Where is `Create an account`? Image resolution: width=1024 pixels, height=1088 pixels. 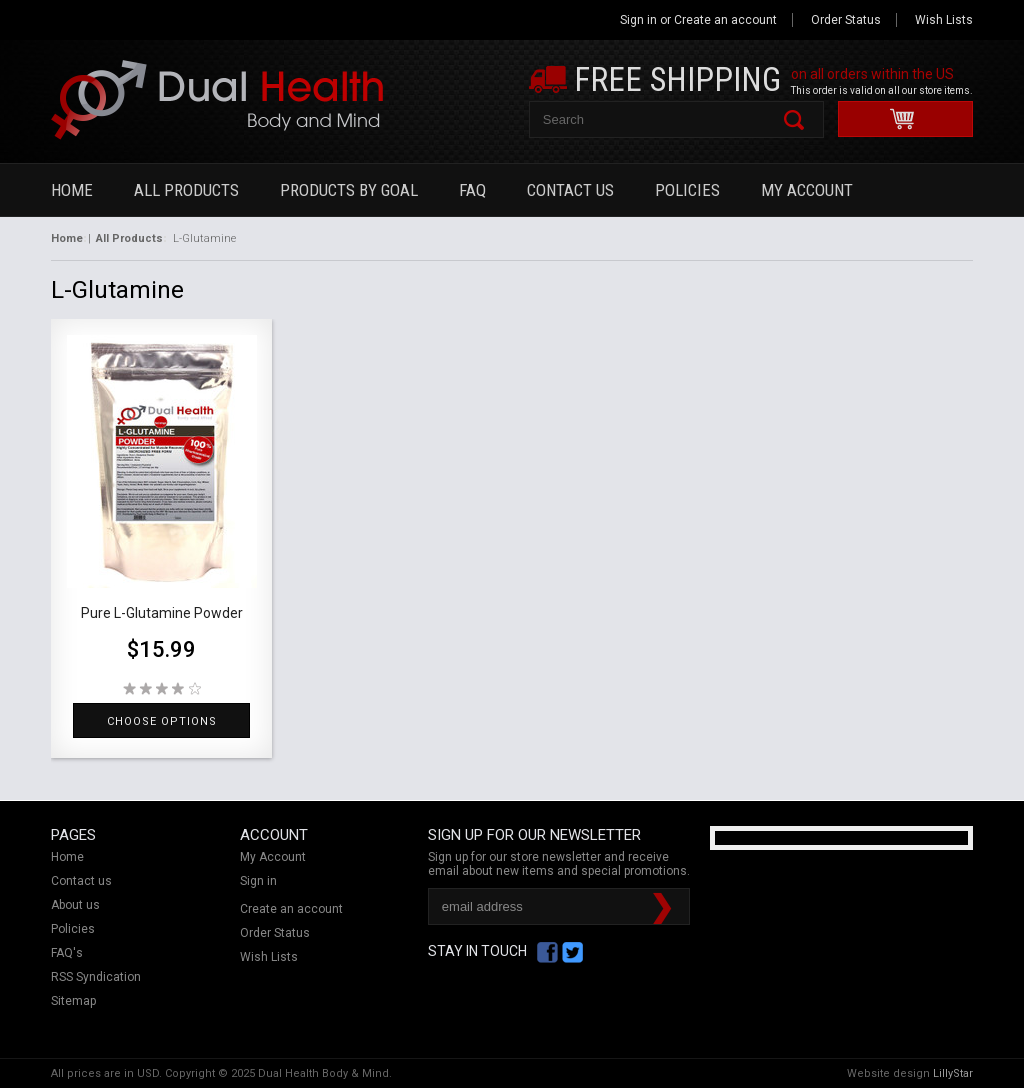
Create an account is located at coordinates (725, 20).